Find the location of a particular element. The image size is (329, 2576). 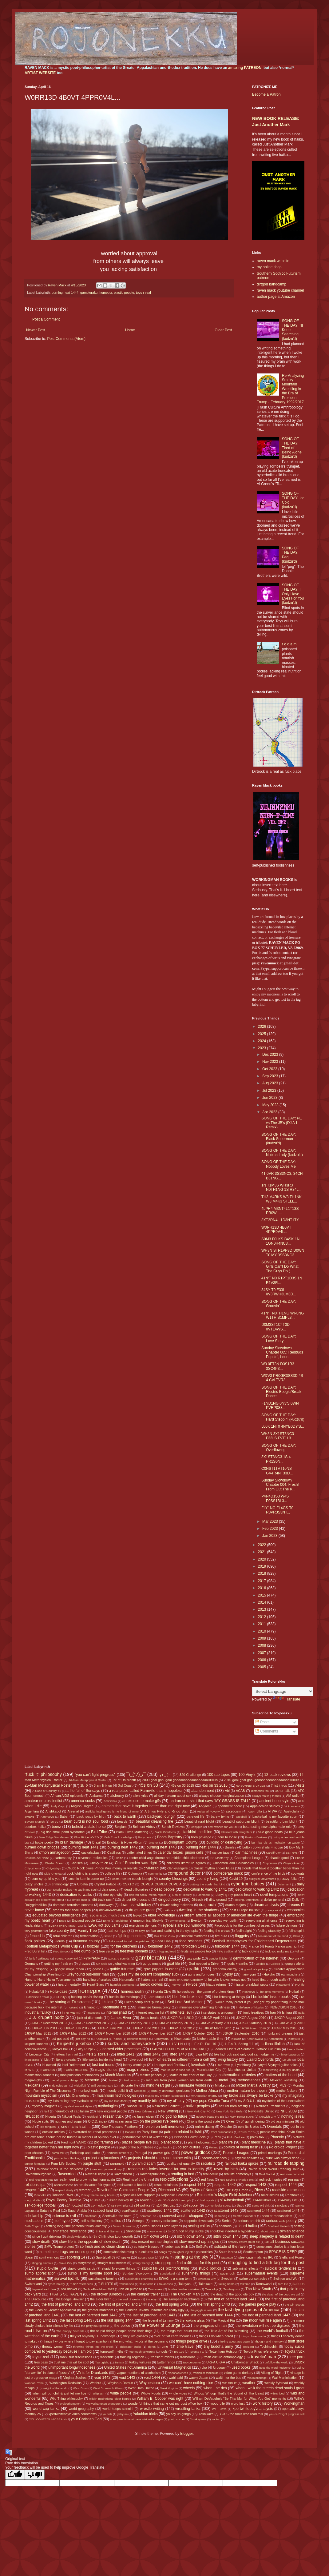

internets=evil is located at coordinates (181, 2012).